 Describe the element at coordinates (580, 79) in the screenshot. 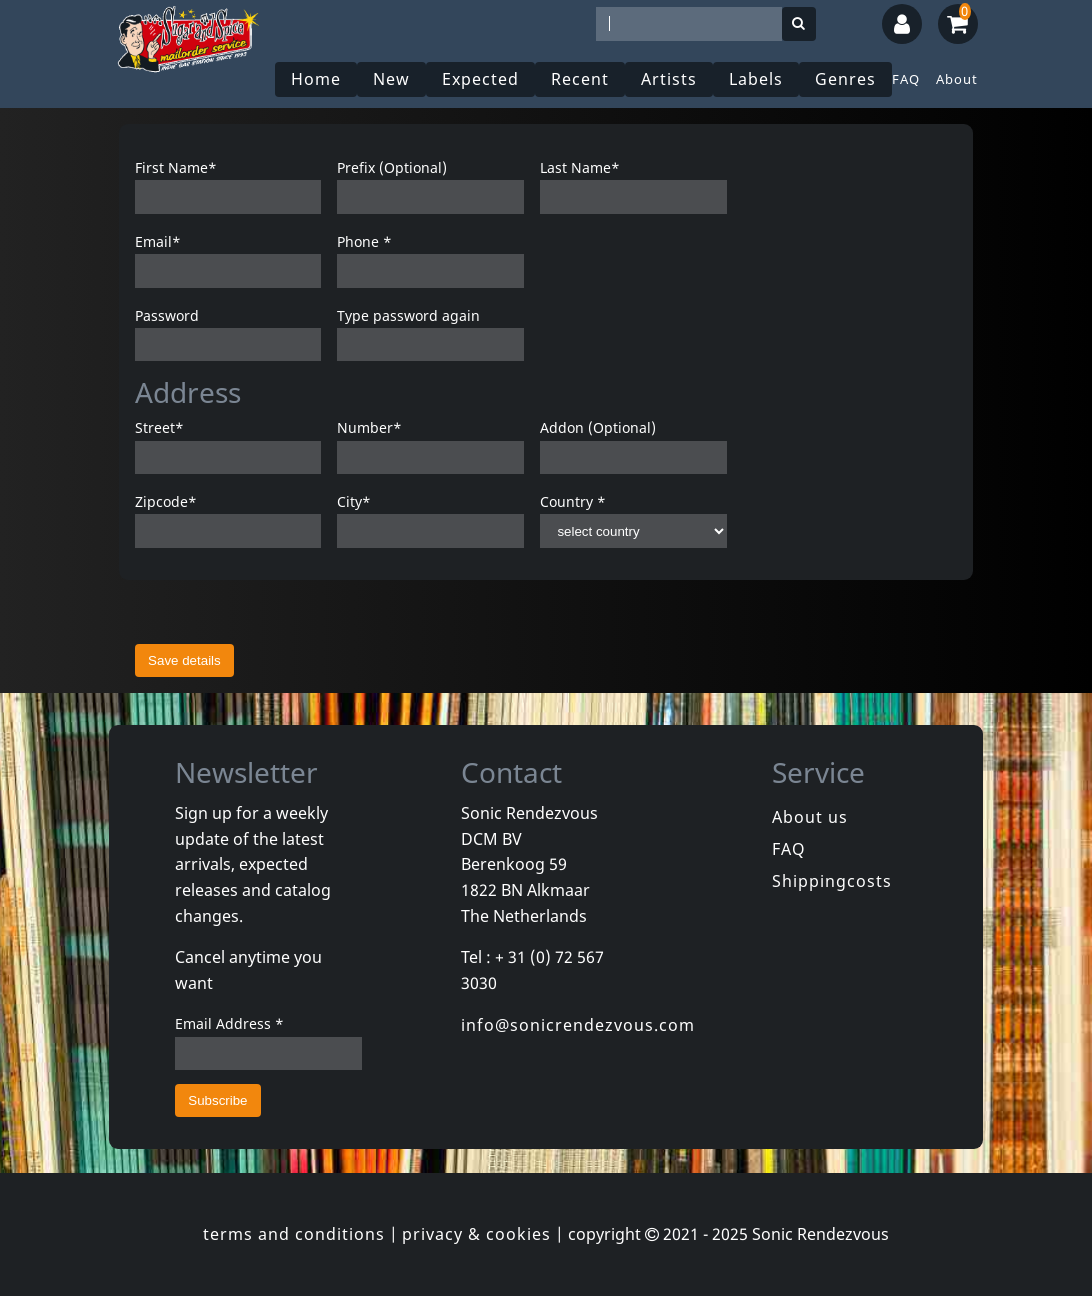

I see `Recent` at that location.